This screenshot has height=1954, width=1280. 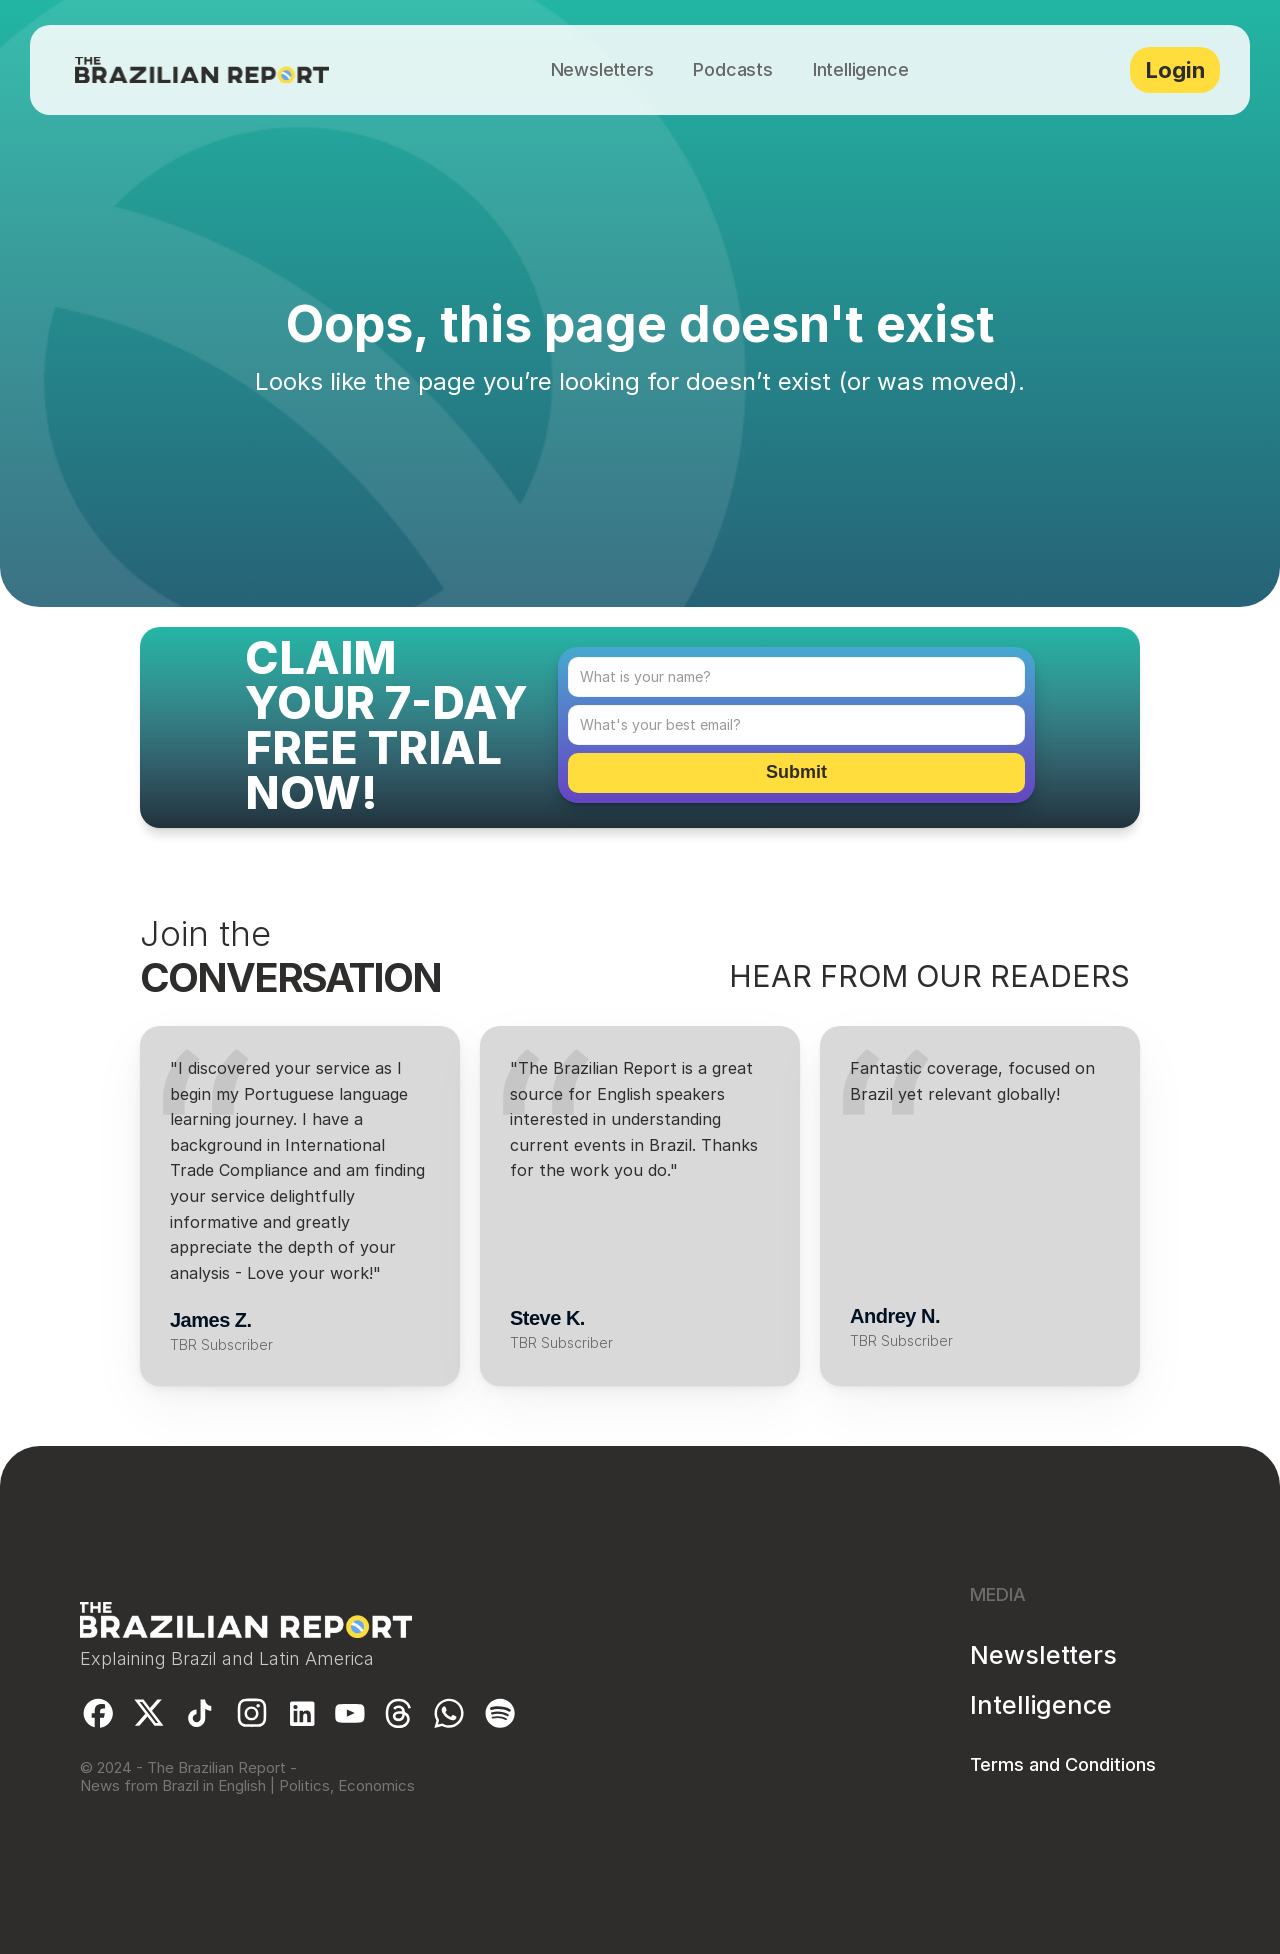 I want to click on Intelligence, so click(x=1041, y=1705).